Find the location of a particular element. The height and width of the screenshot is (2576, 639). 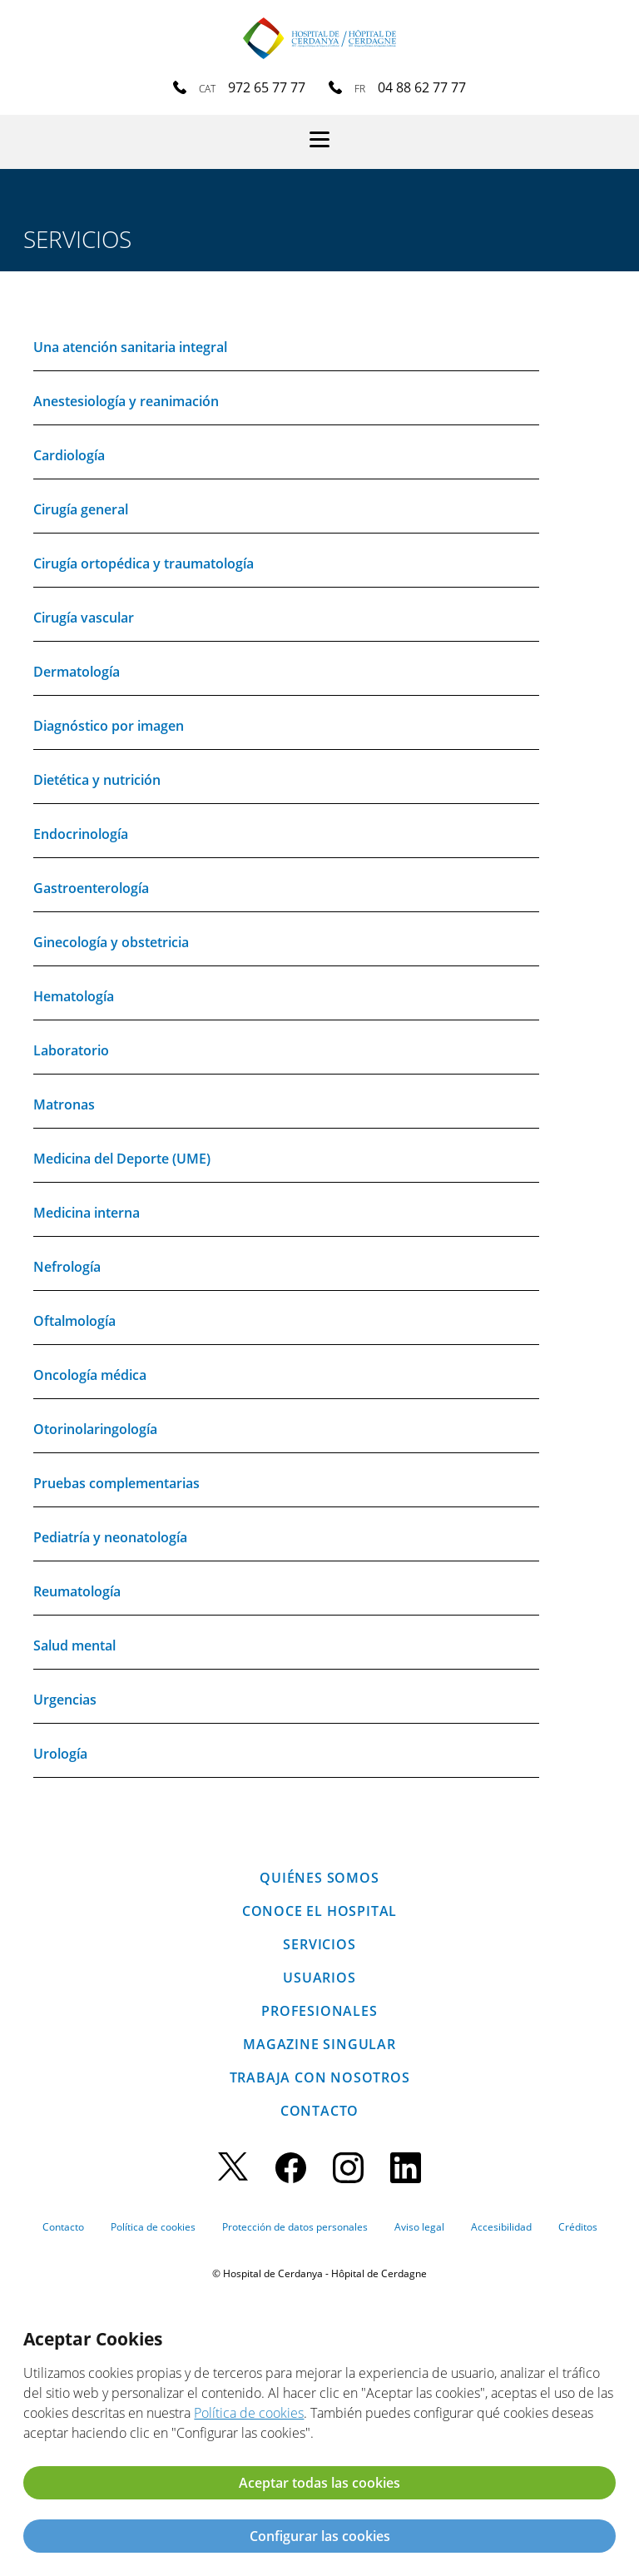

Urología is located at coordinates (60, 1754).